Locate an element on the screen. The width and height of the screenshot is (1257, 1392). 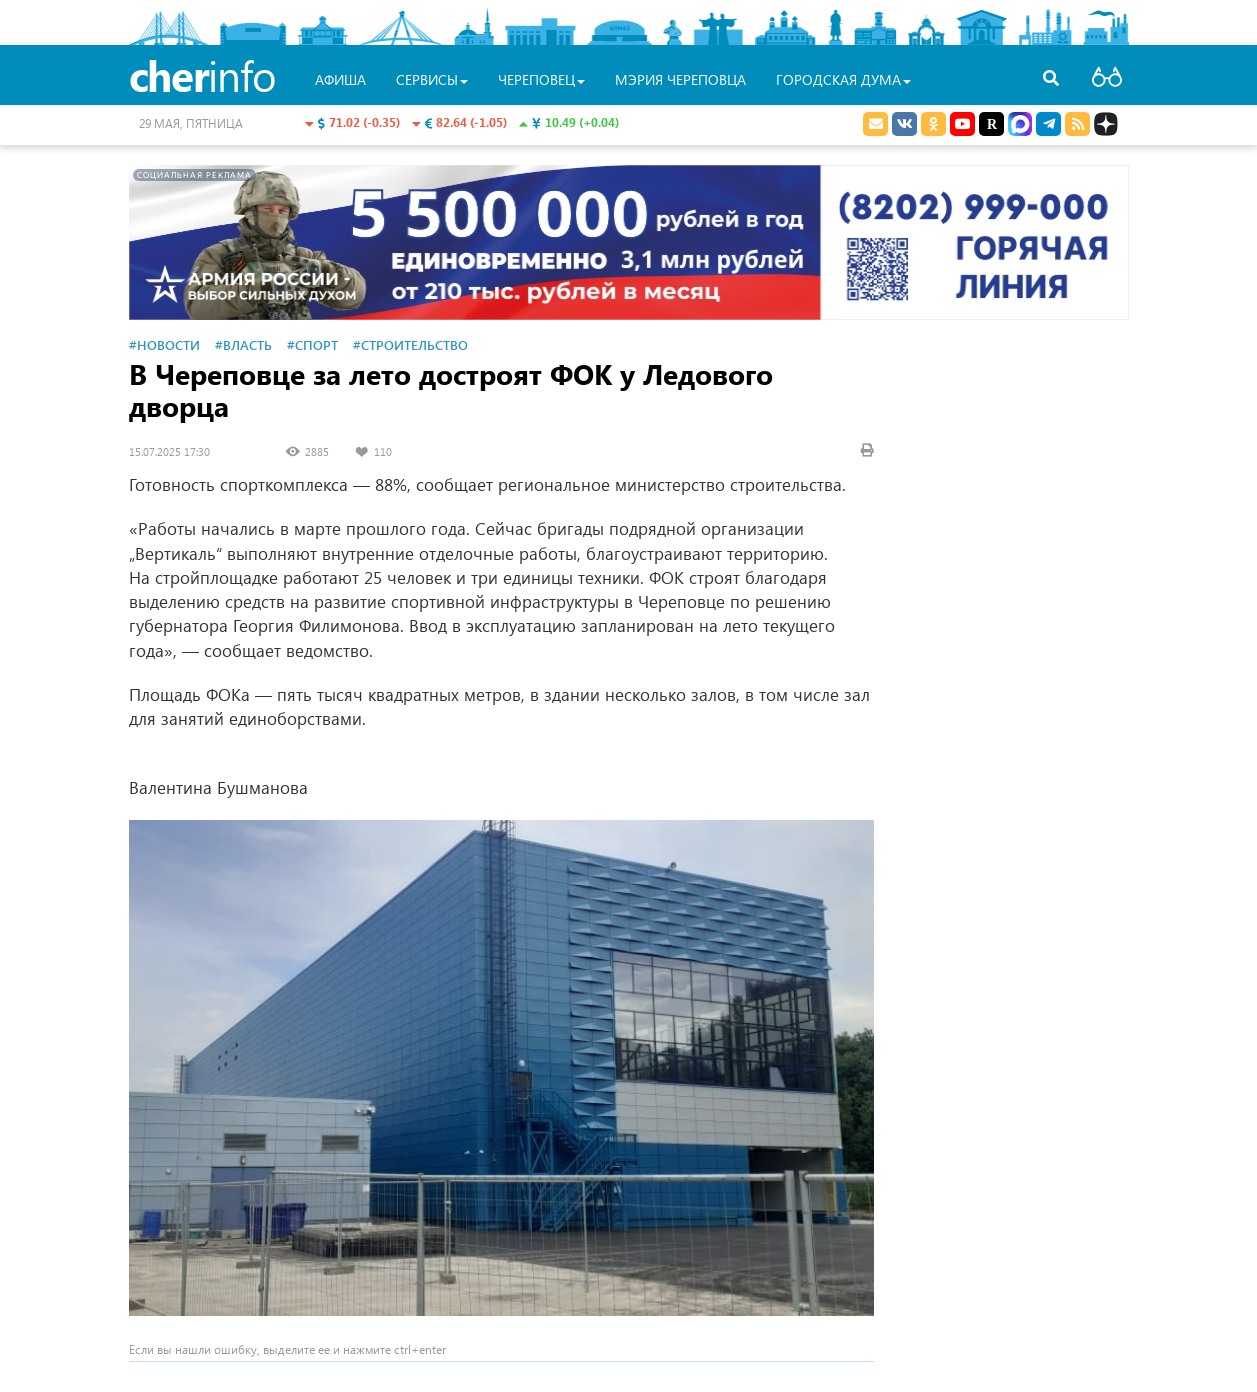
#Строительство is located at coordinates (410, 344).